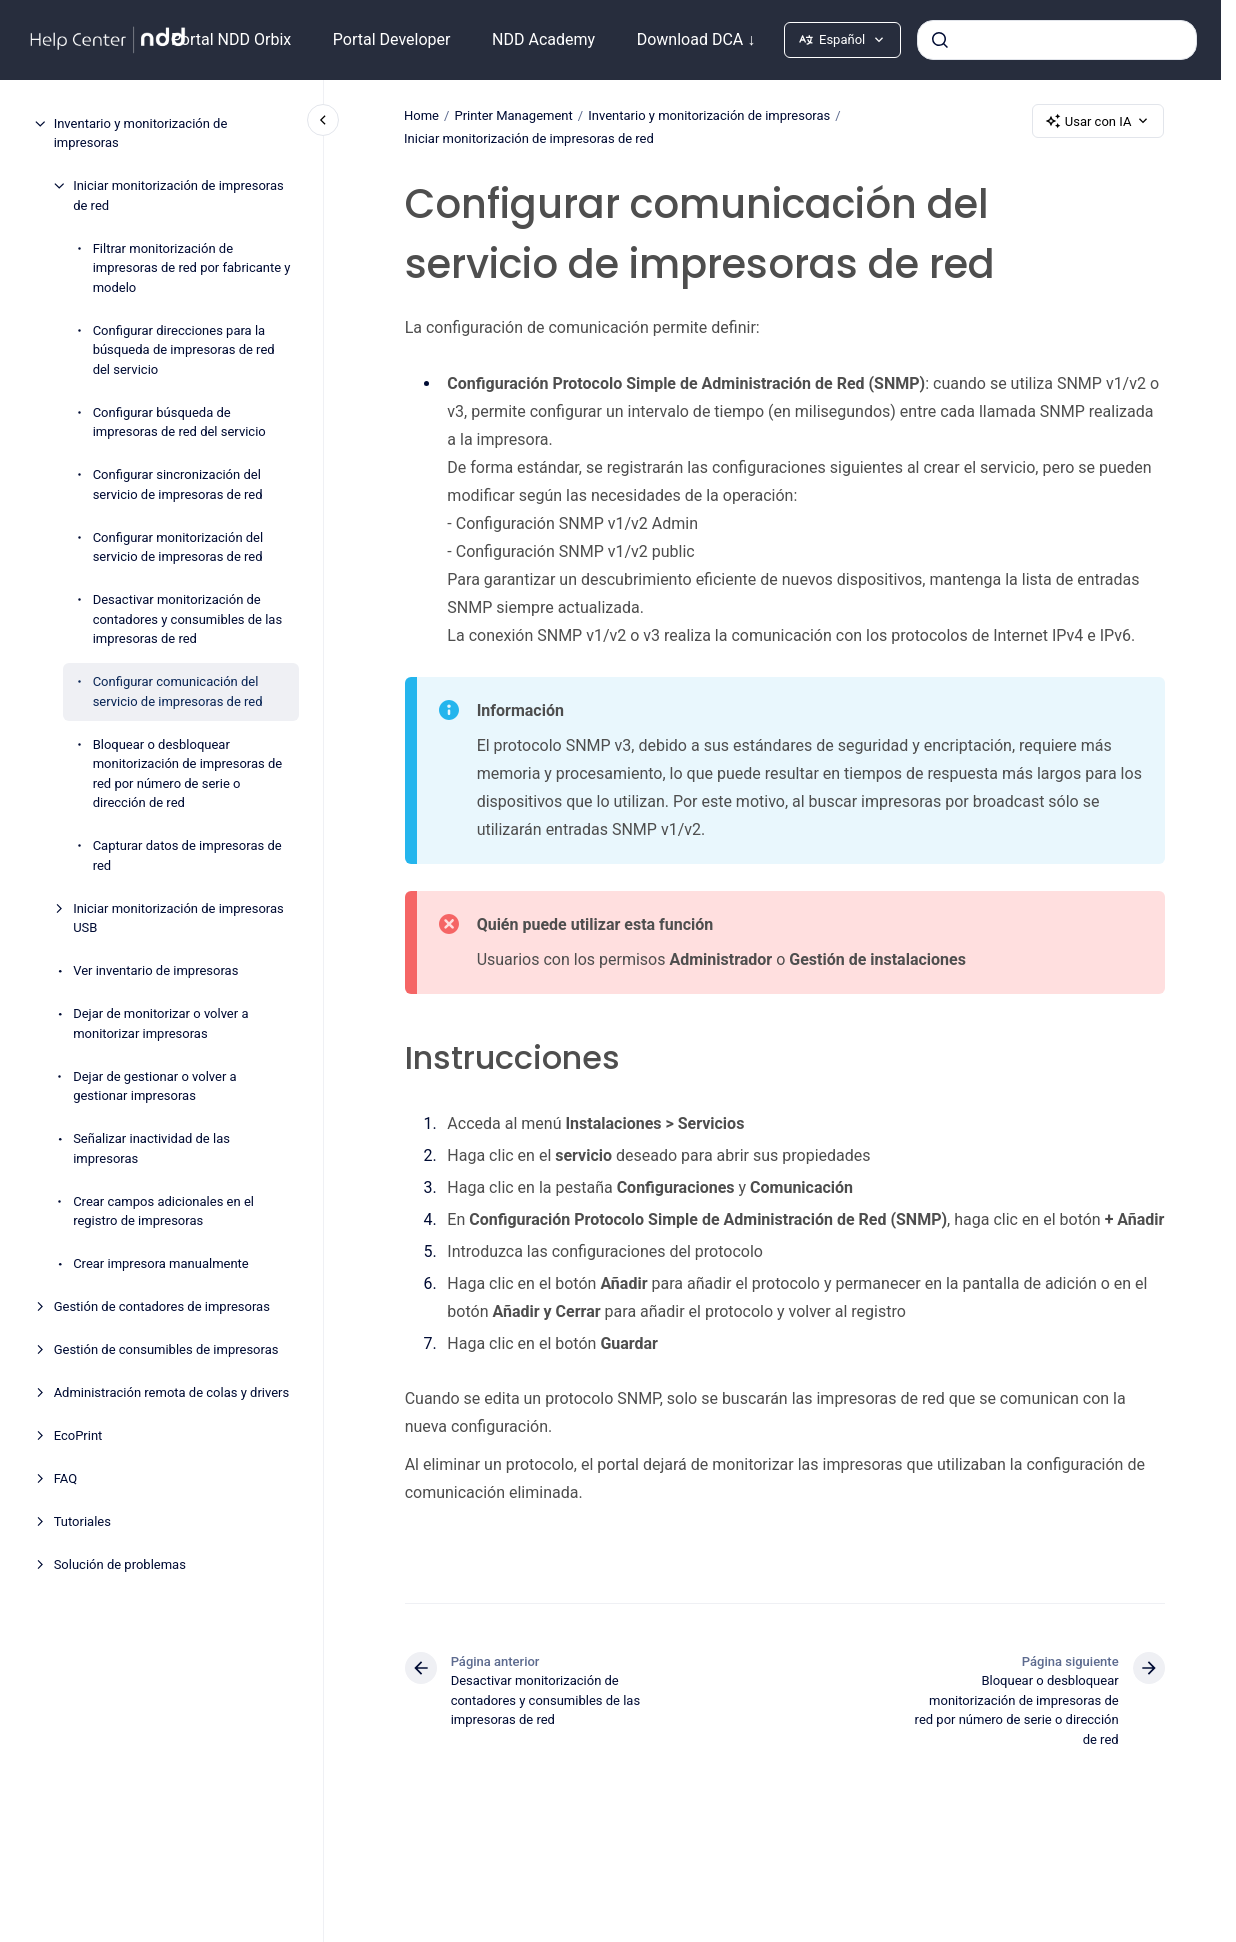 The image size is (1236, 1942). What do you see at coordinates (184, 350) in the screenshot?
I see `Configurar direcciones para la búsqueda de impresoras de red del servicio` at bounding box center [184, 350].